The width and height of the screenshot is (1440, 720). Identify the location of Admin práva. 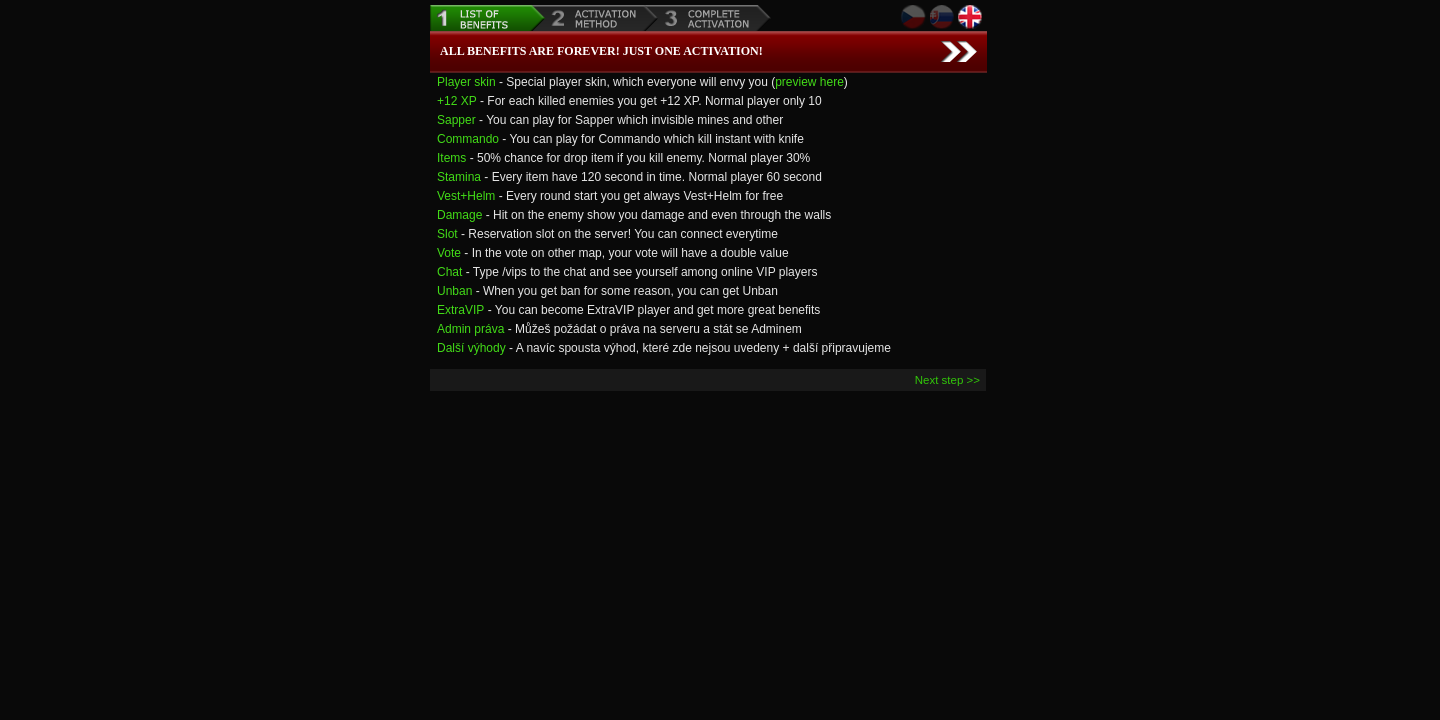
(470, 329).